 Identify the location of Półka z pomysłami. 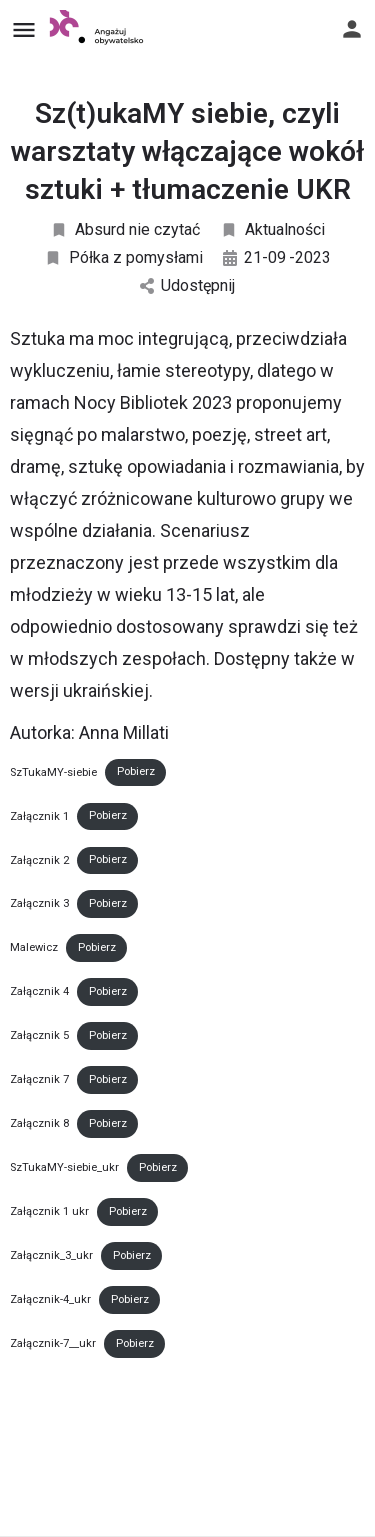
(123, 257).